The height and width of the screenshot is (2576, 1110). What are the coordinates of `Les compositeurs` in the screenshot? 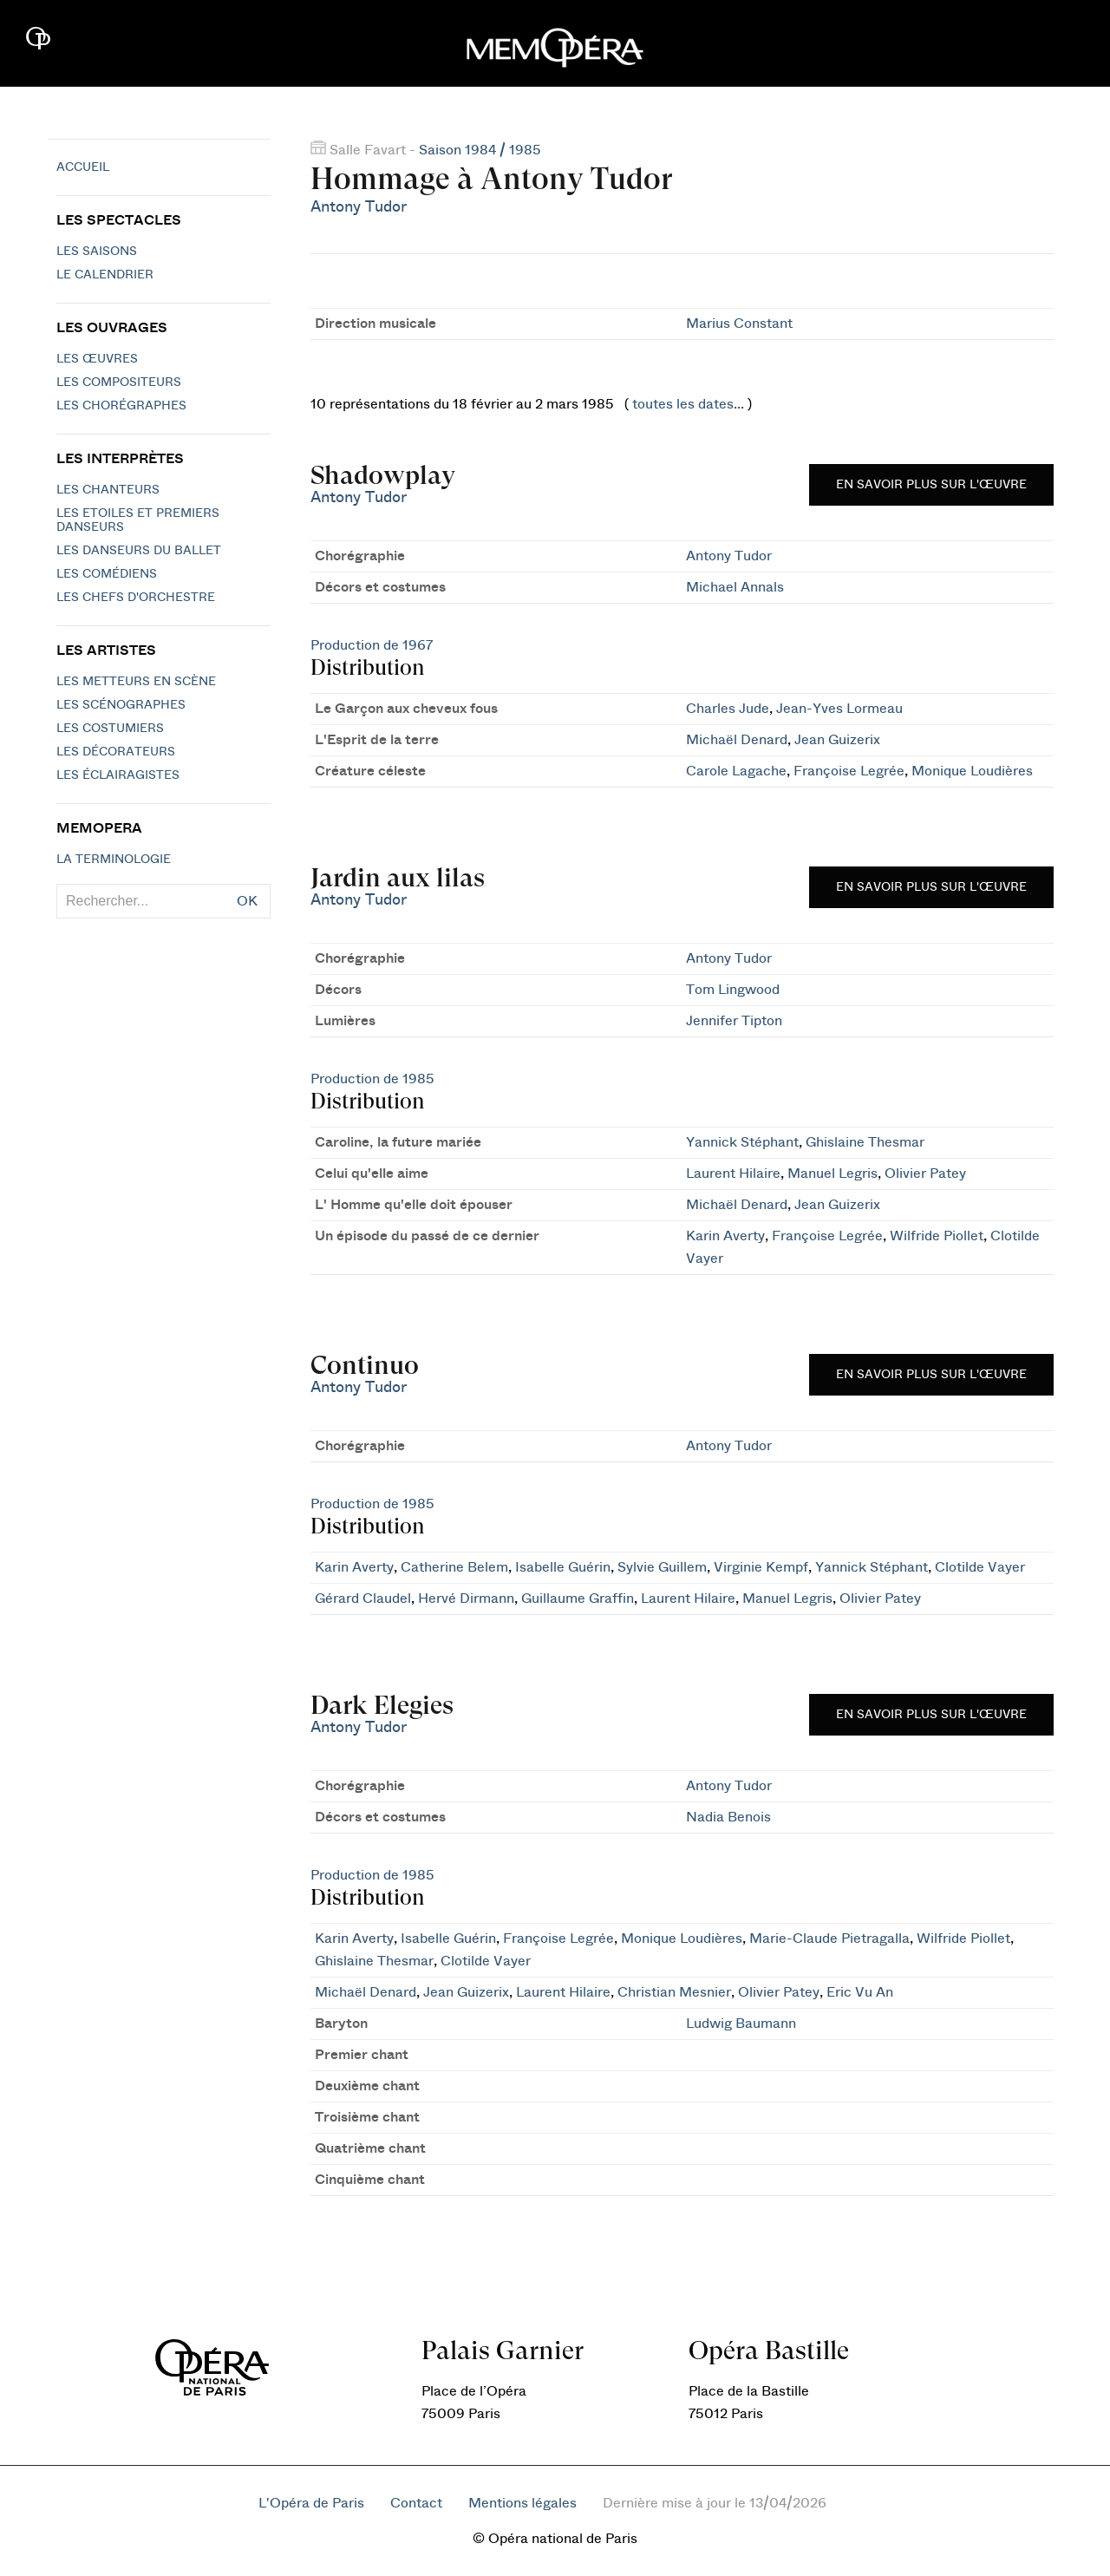 It's located at (118, 382).